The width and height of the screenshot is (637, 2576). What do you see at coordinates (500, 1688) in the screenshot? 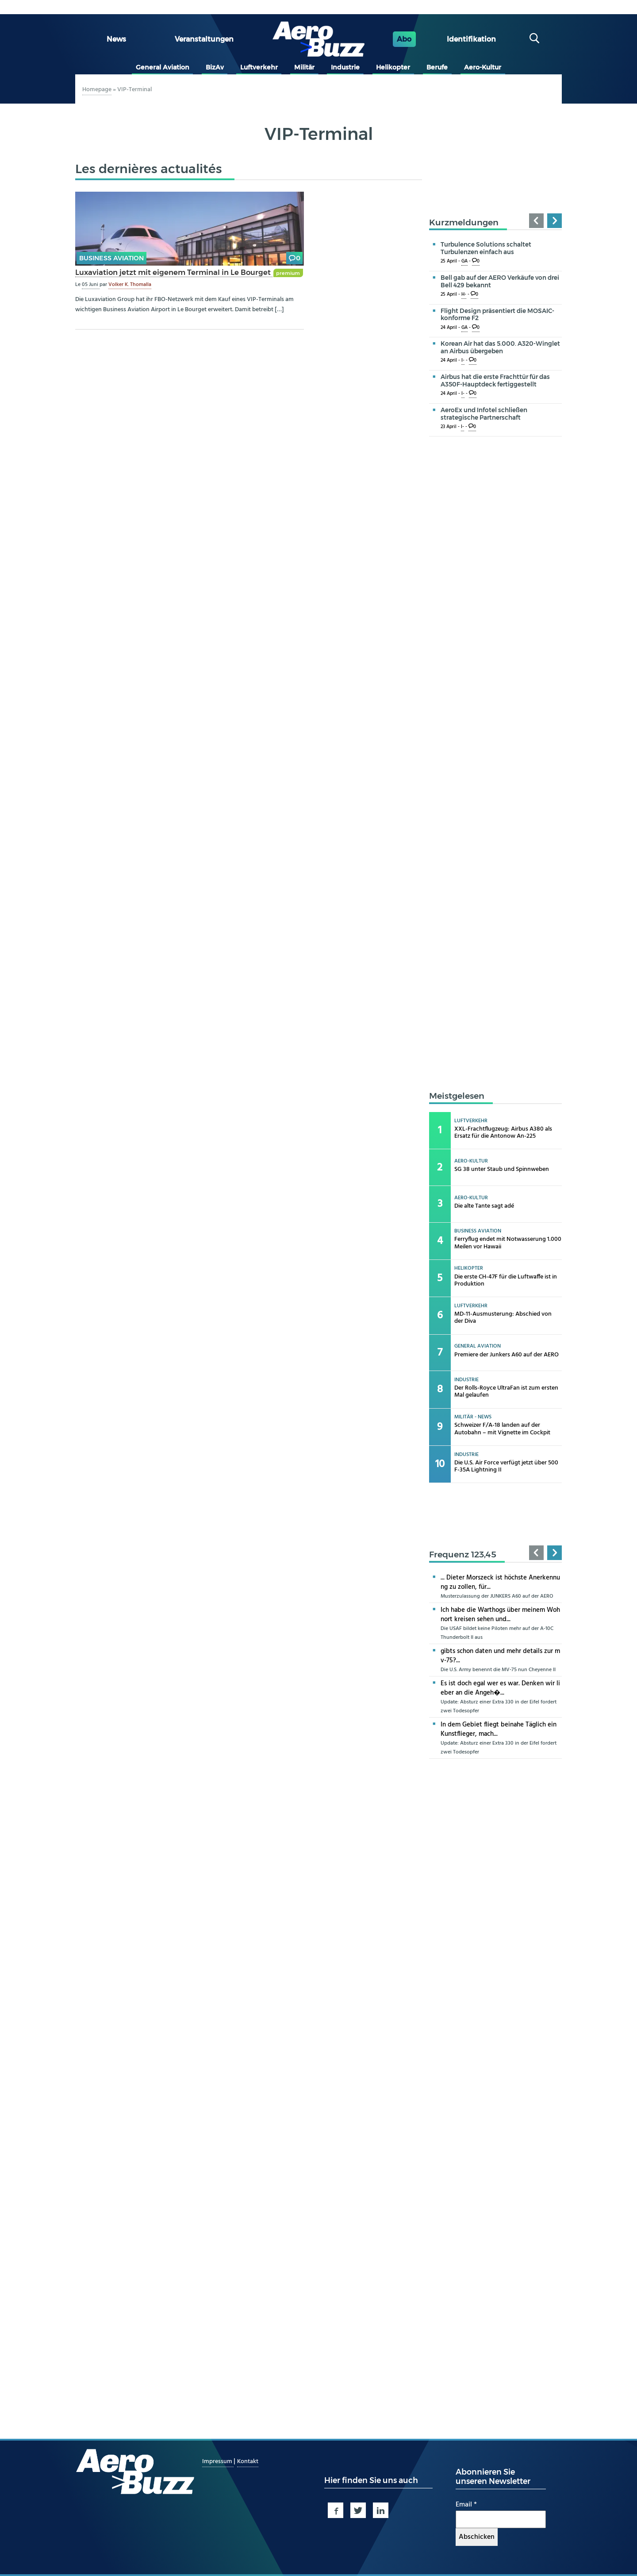
I see `Es ist doch egal wer es war. Denken wir lieber an die Angeh�...` at bounding box center [500, 1688].